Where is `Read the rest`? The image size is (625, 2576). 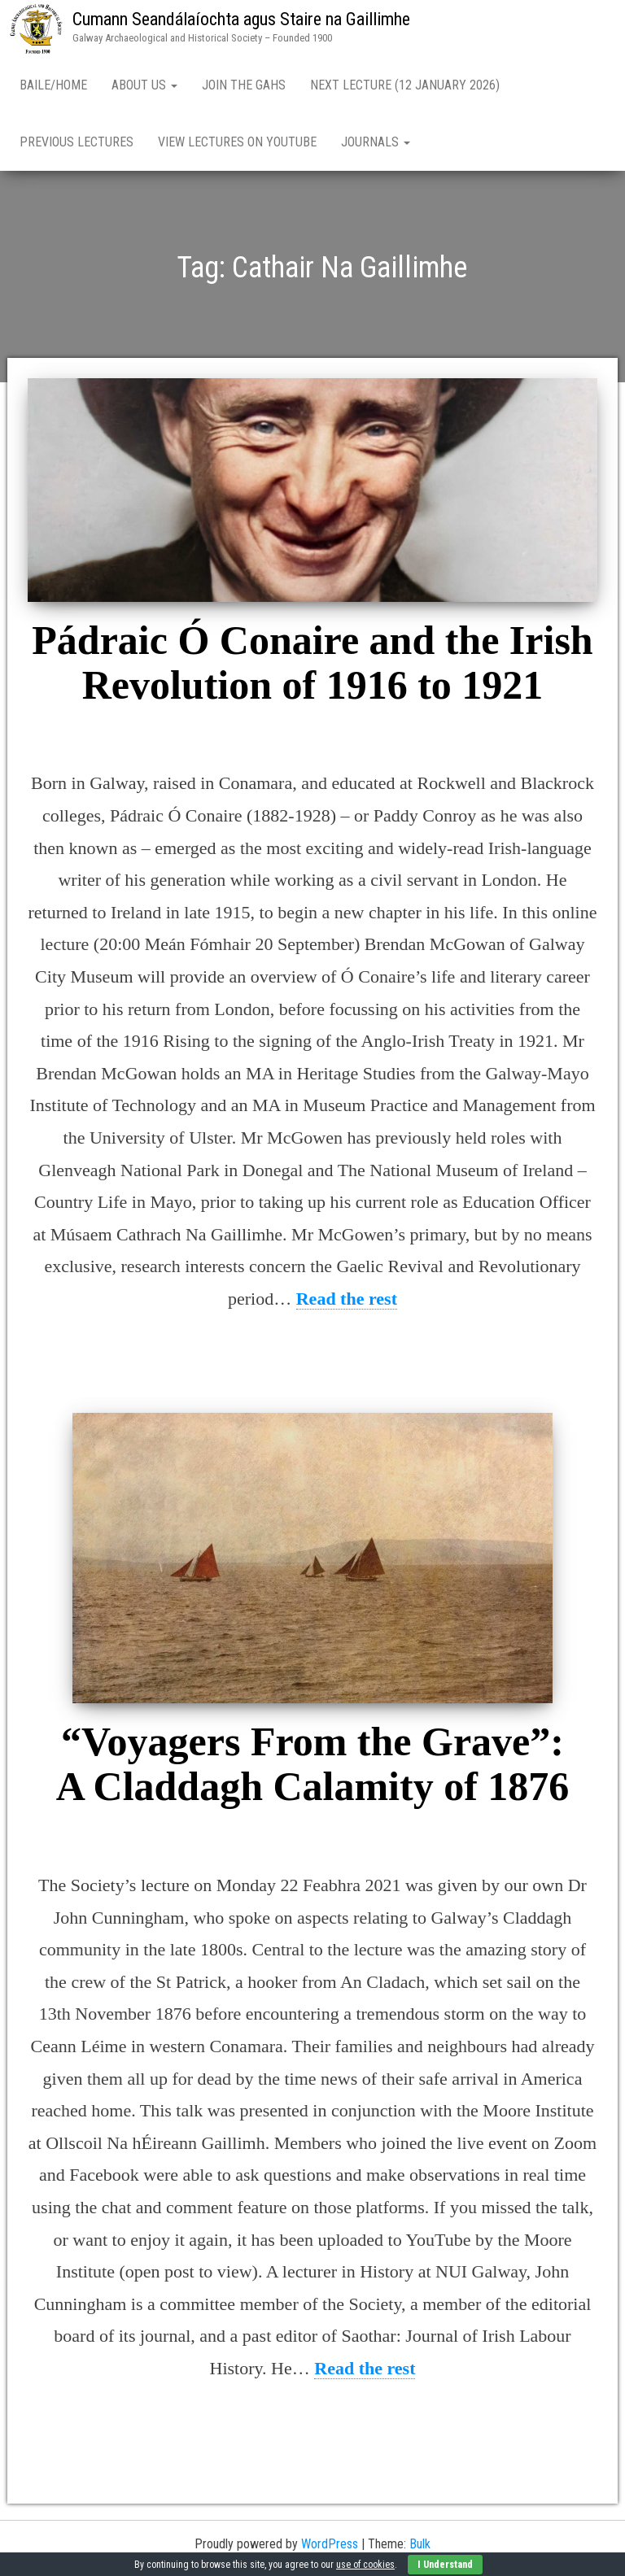
Read the rest is located at coordinates (346, 1298).